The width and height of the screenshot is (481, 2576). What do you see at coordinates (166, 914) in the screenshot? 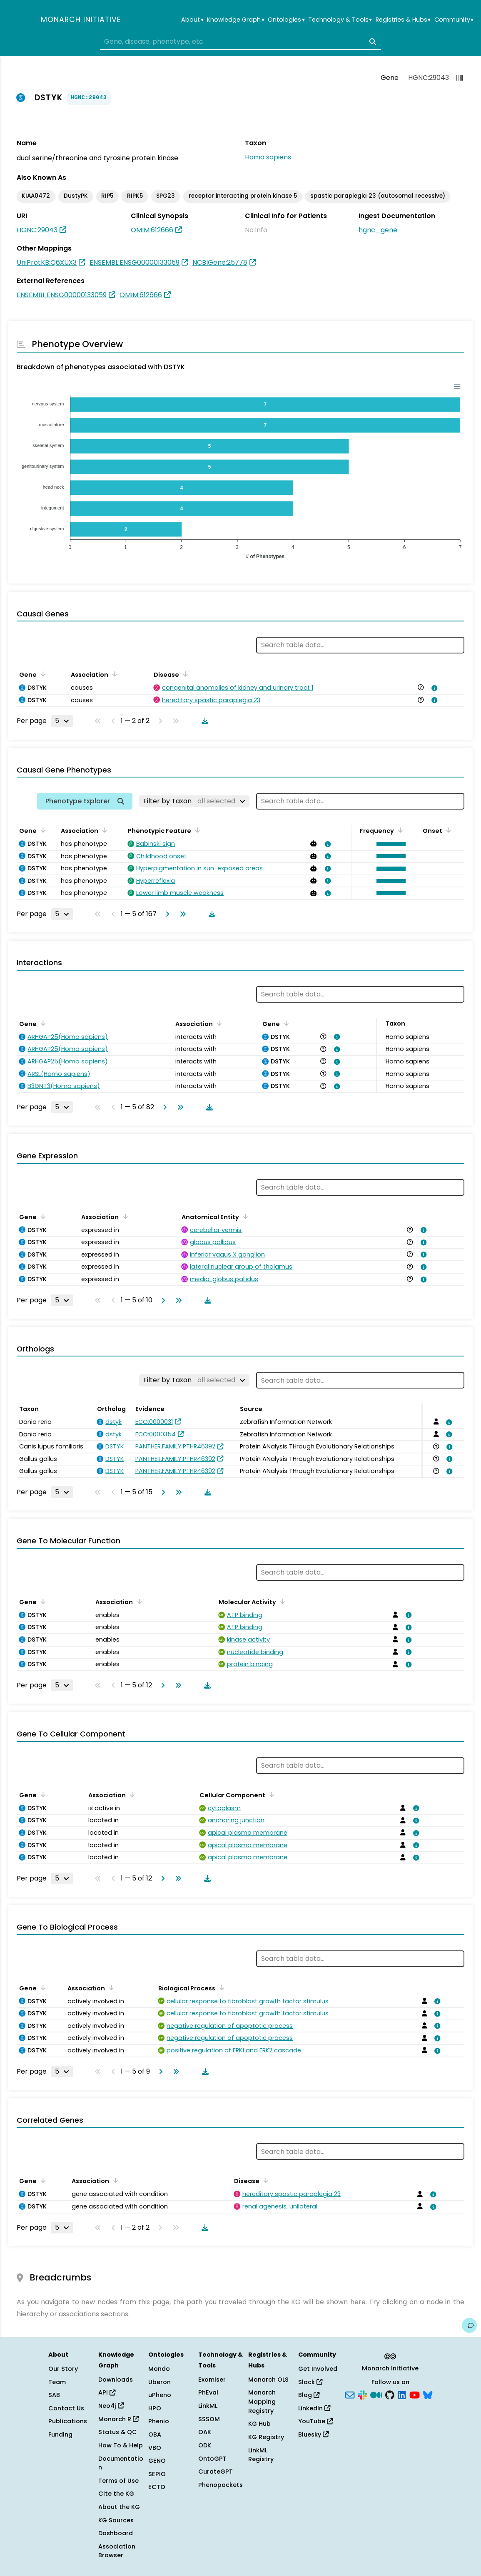
I see `[Go to next page]` at bounding box center [166, 914].